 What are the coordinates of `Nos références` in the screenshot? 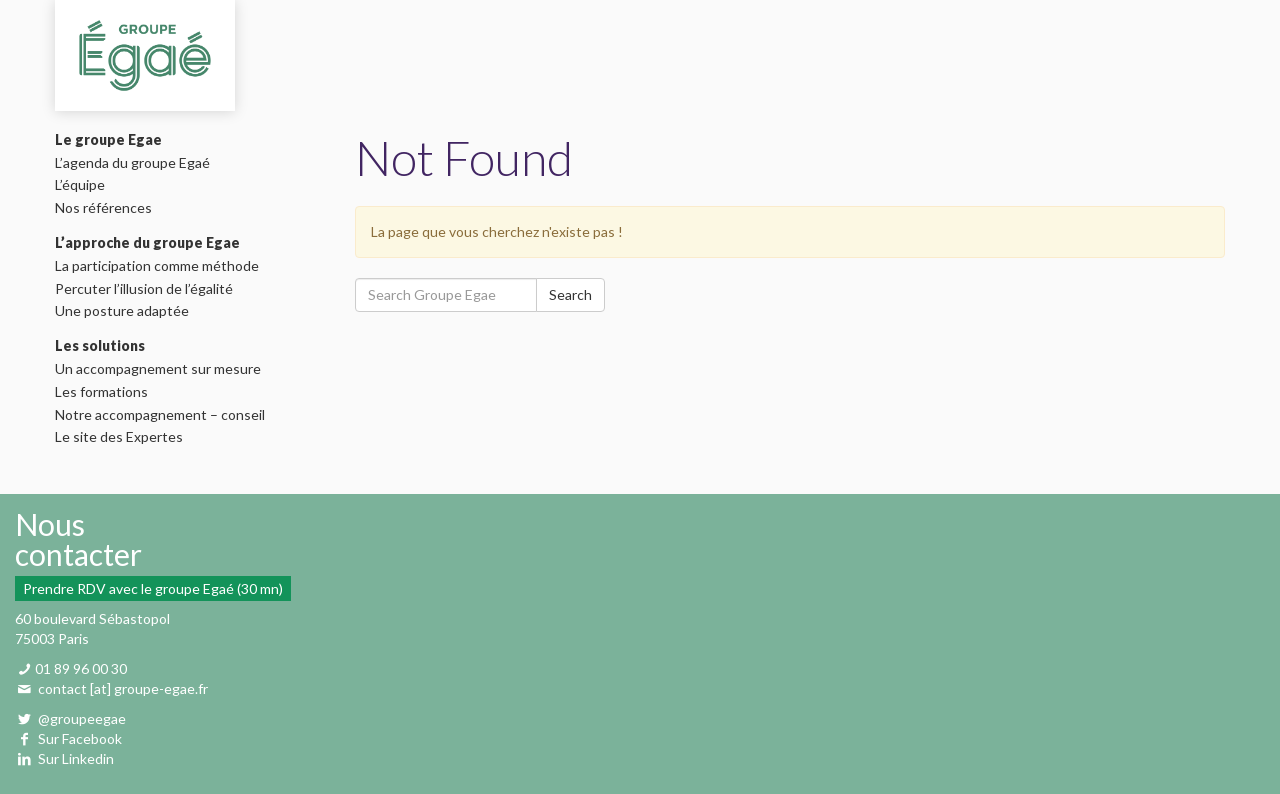 It's located at (108, 208).